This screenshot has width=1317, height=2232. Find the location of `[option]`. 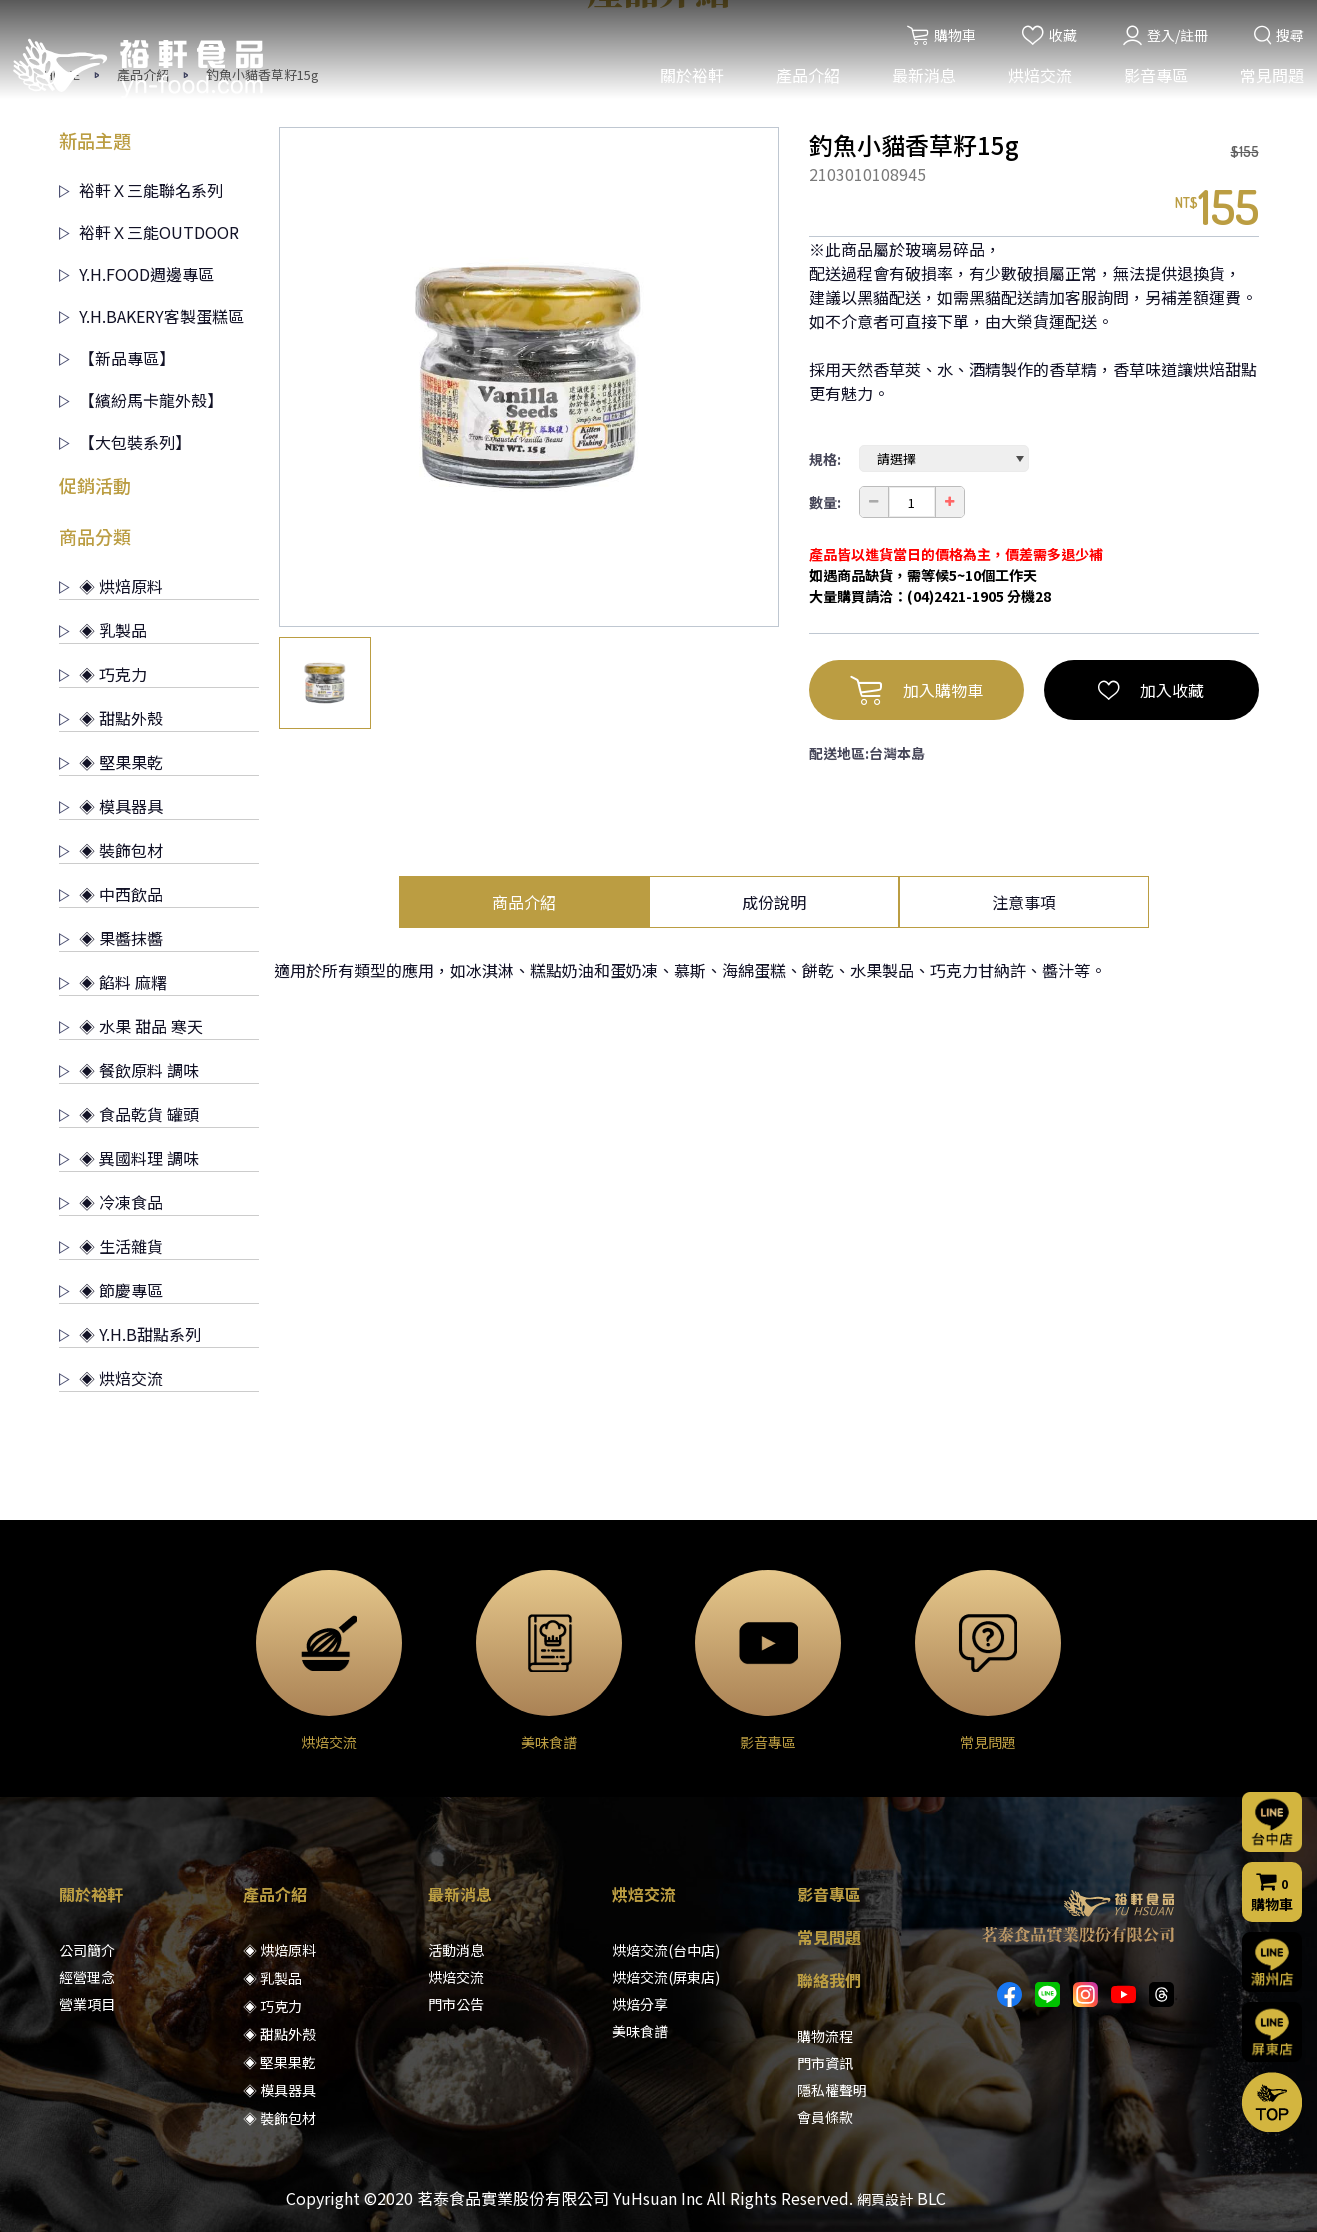

[option] is located at coordinates (529, 377).